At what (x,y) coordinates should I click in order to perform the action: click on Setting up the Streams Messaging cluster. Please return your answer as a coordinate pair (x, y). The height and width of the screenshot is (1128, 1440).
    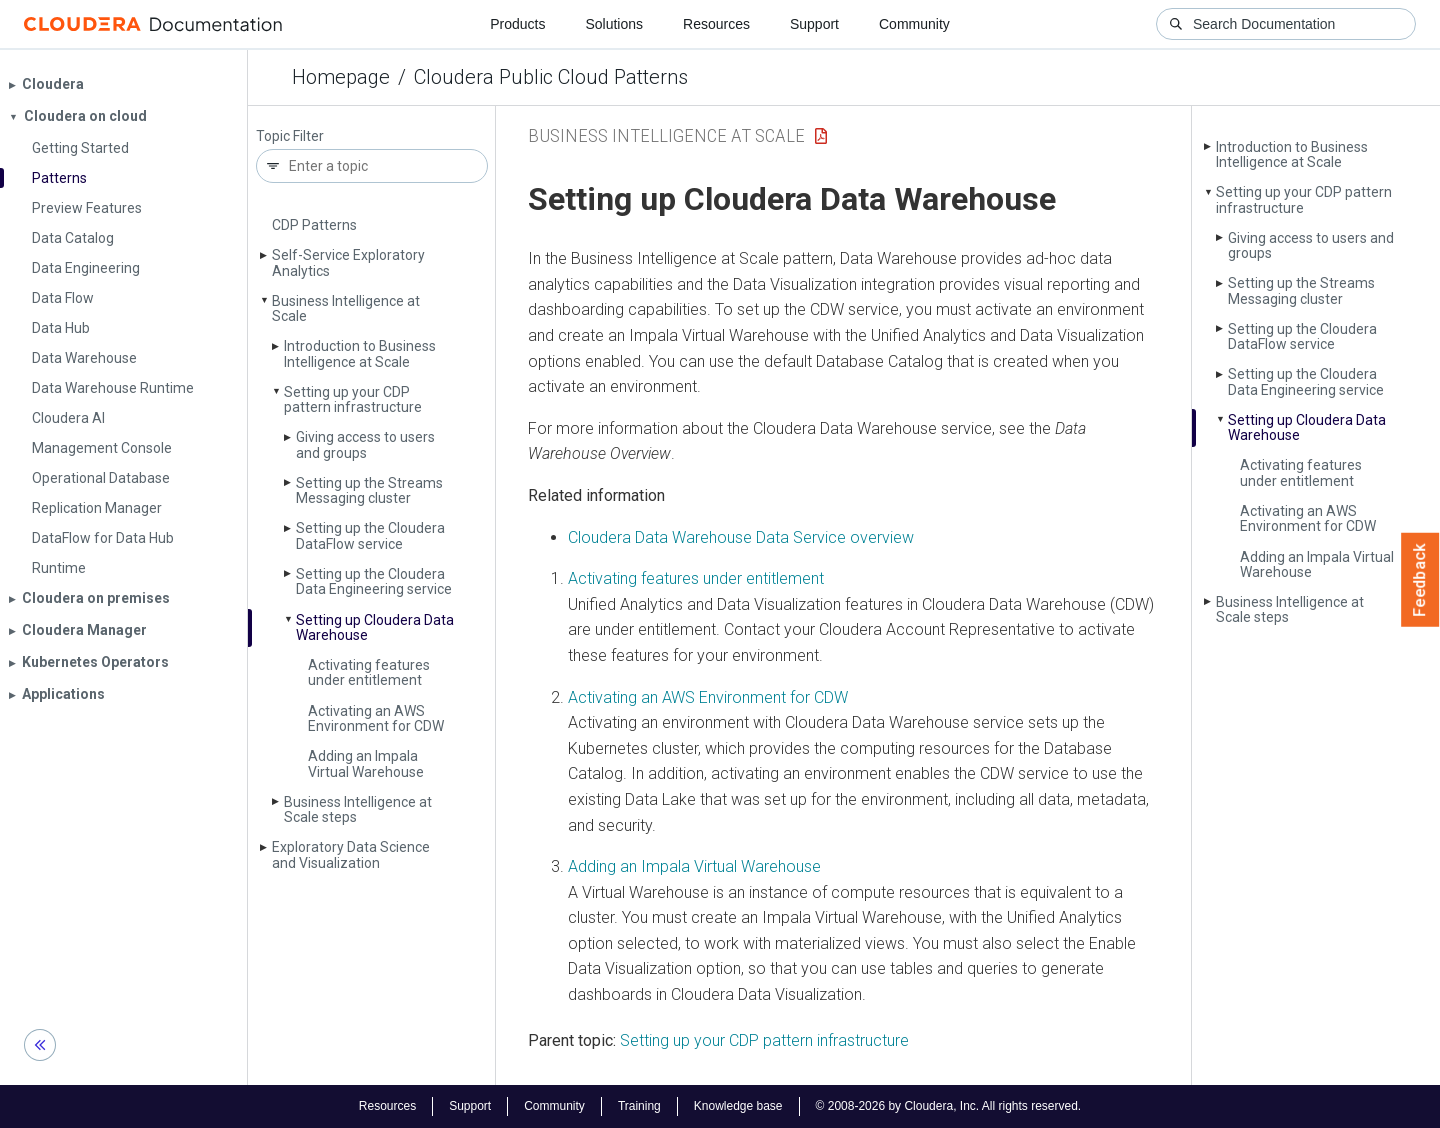
    Looking at the image, I should click on (369, 490).